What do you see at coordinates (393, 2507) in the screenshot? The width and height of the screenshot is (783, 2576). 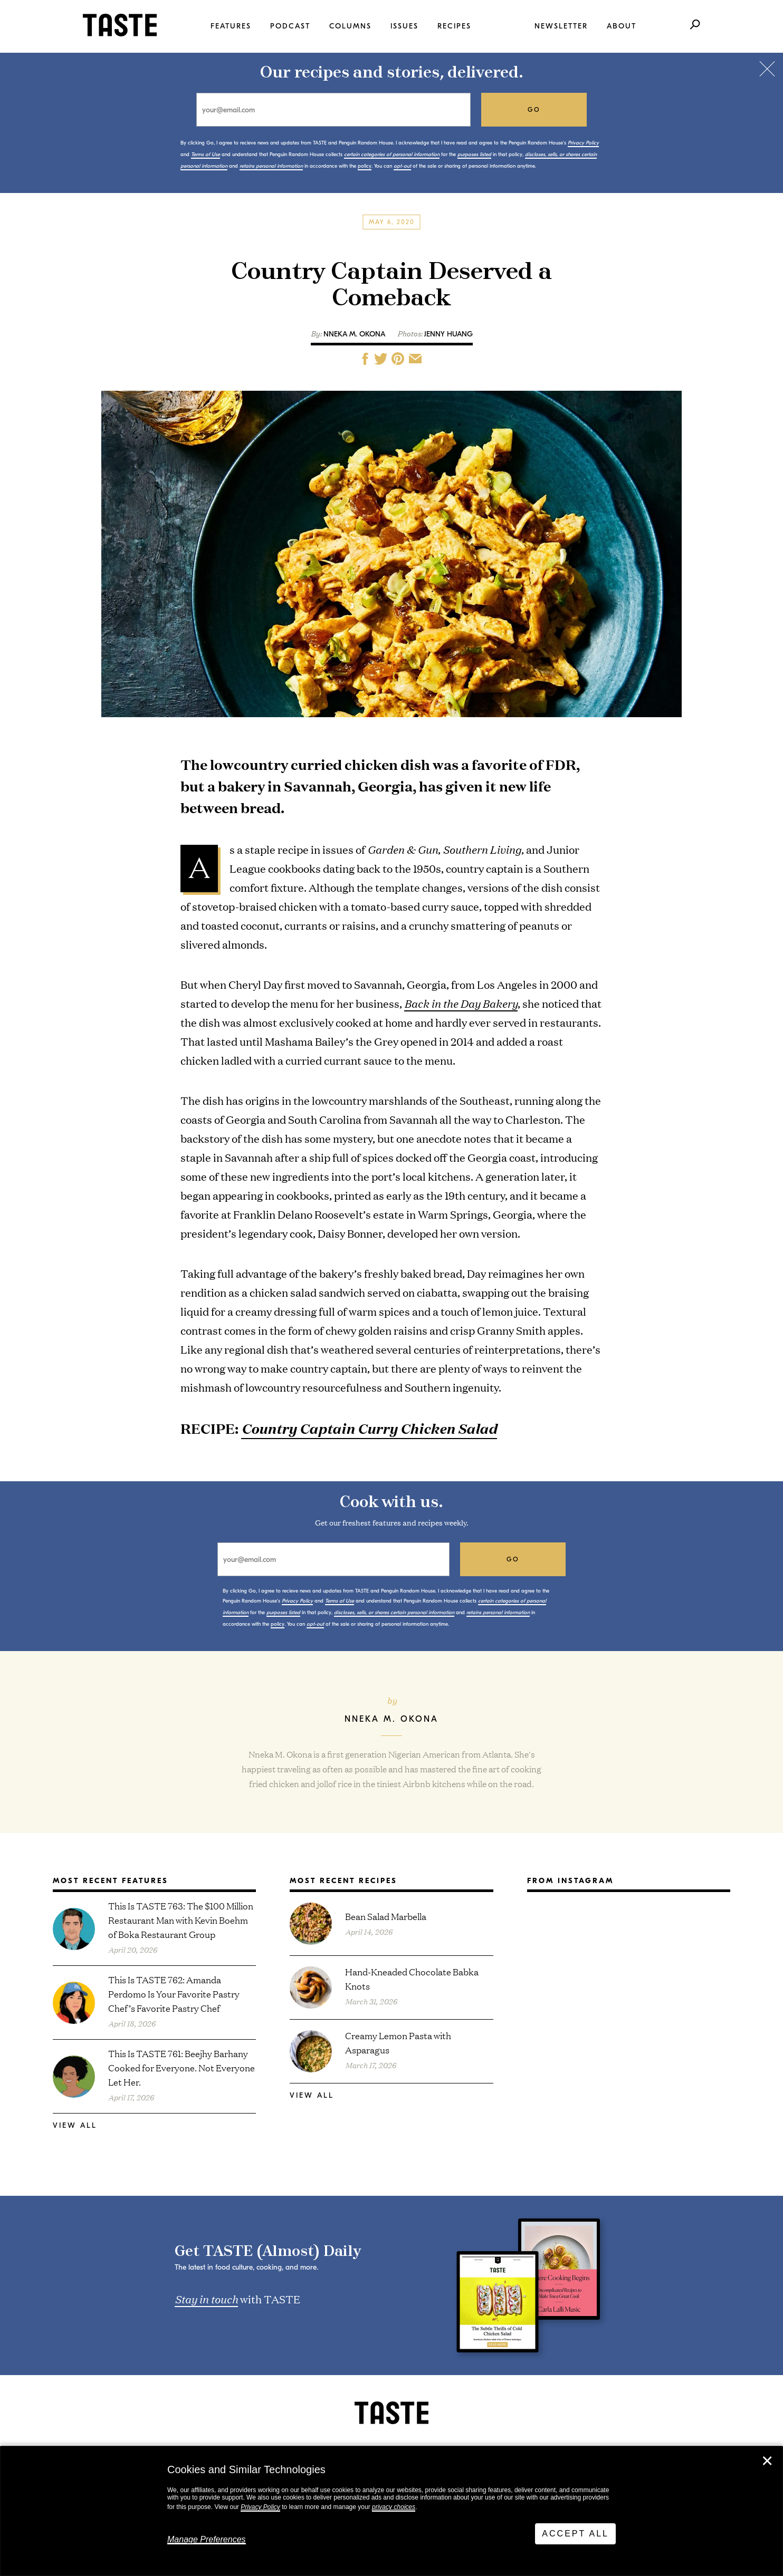 I see `privacy choices` at bounding box center [393, 2507].